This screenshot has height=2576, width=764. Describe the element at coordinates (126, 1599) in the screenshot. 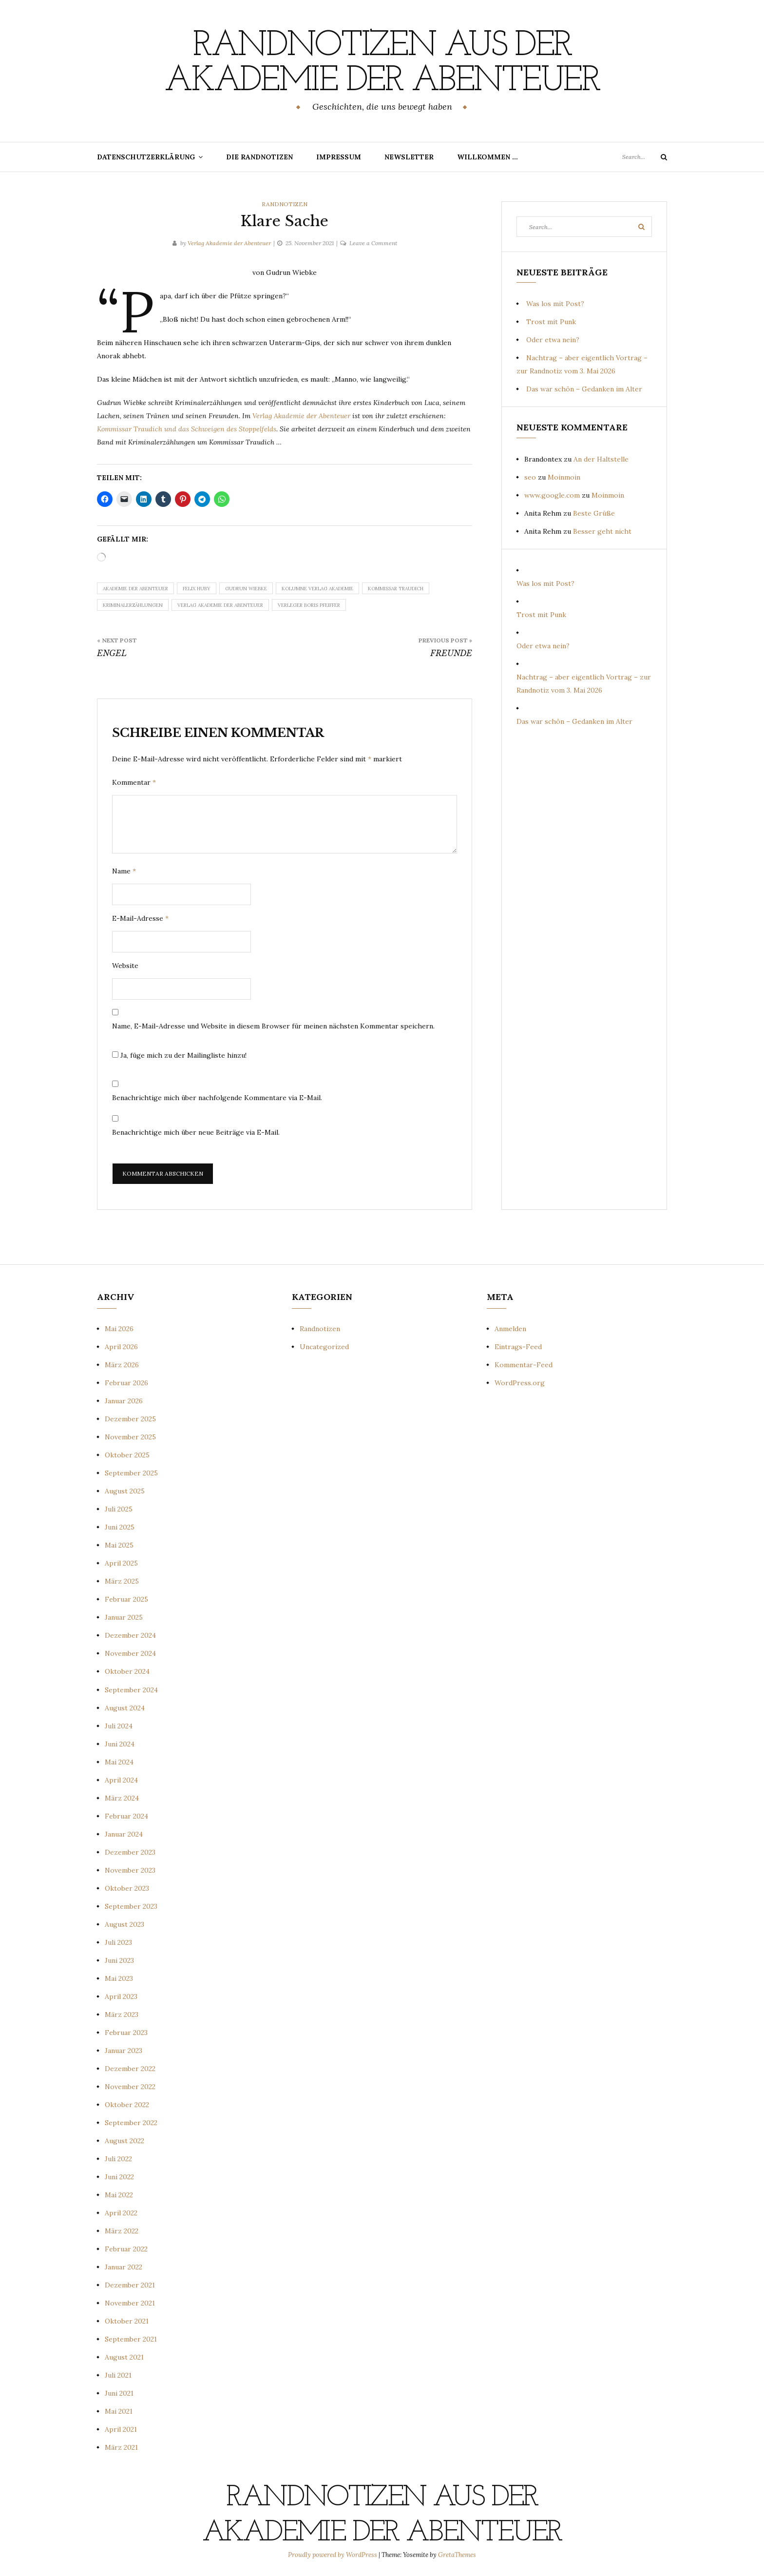

I see `Februar 2025` at that location.